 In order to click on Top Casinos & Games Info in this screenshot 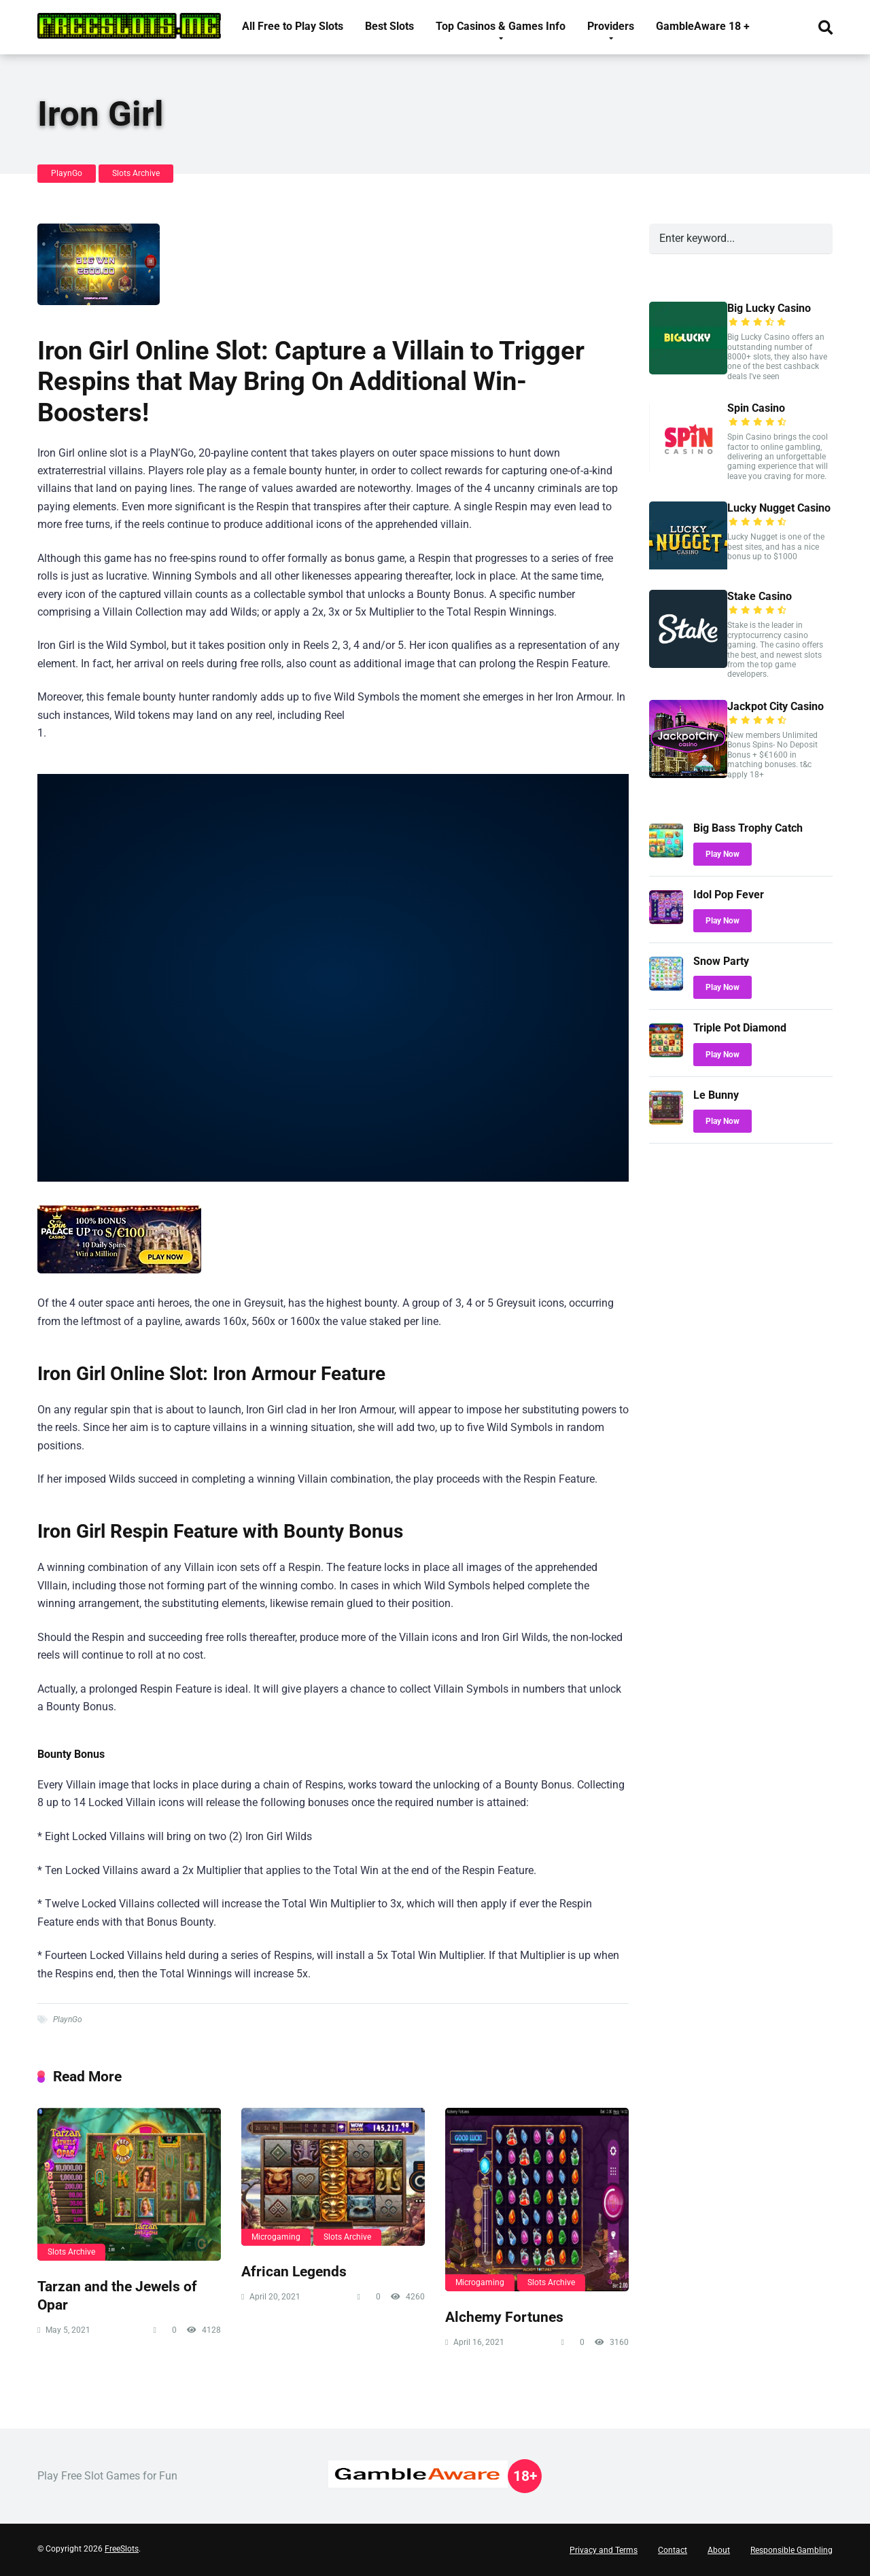, I will do `click(501, 26)`.